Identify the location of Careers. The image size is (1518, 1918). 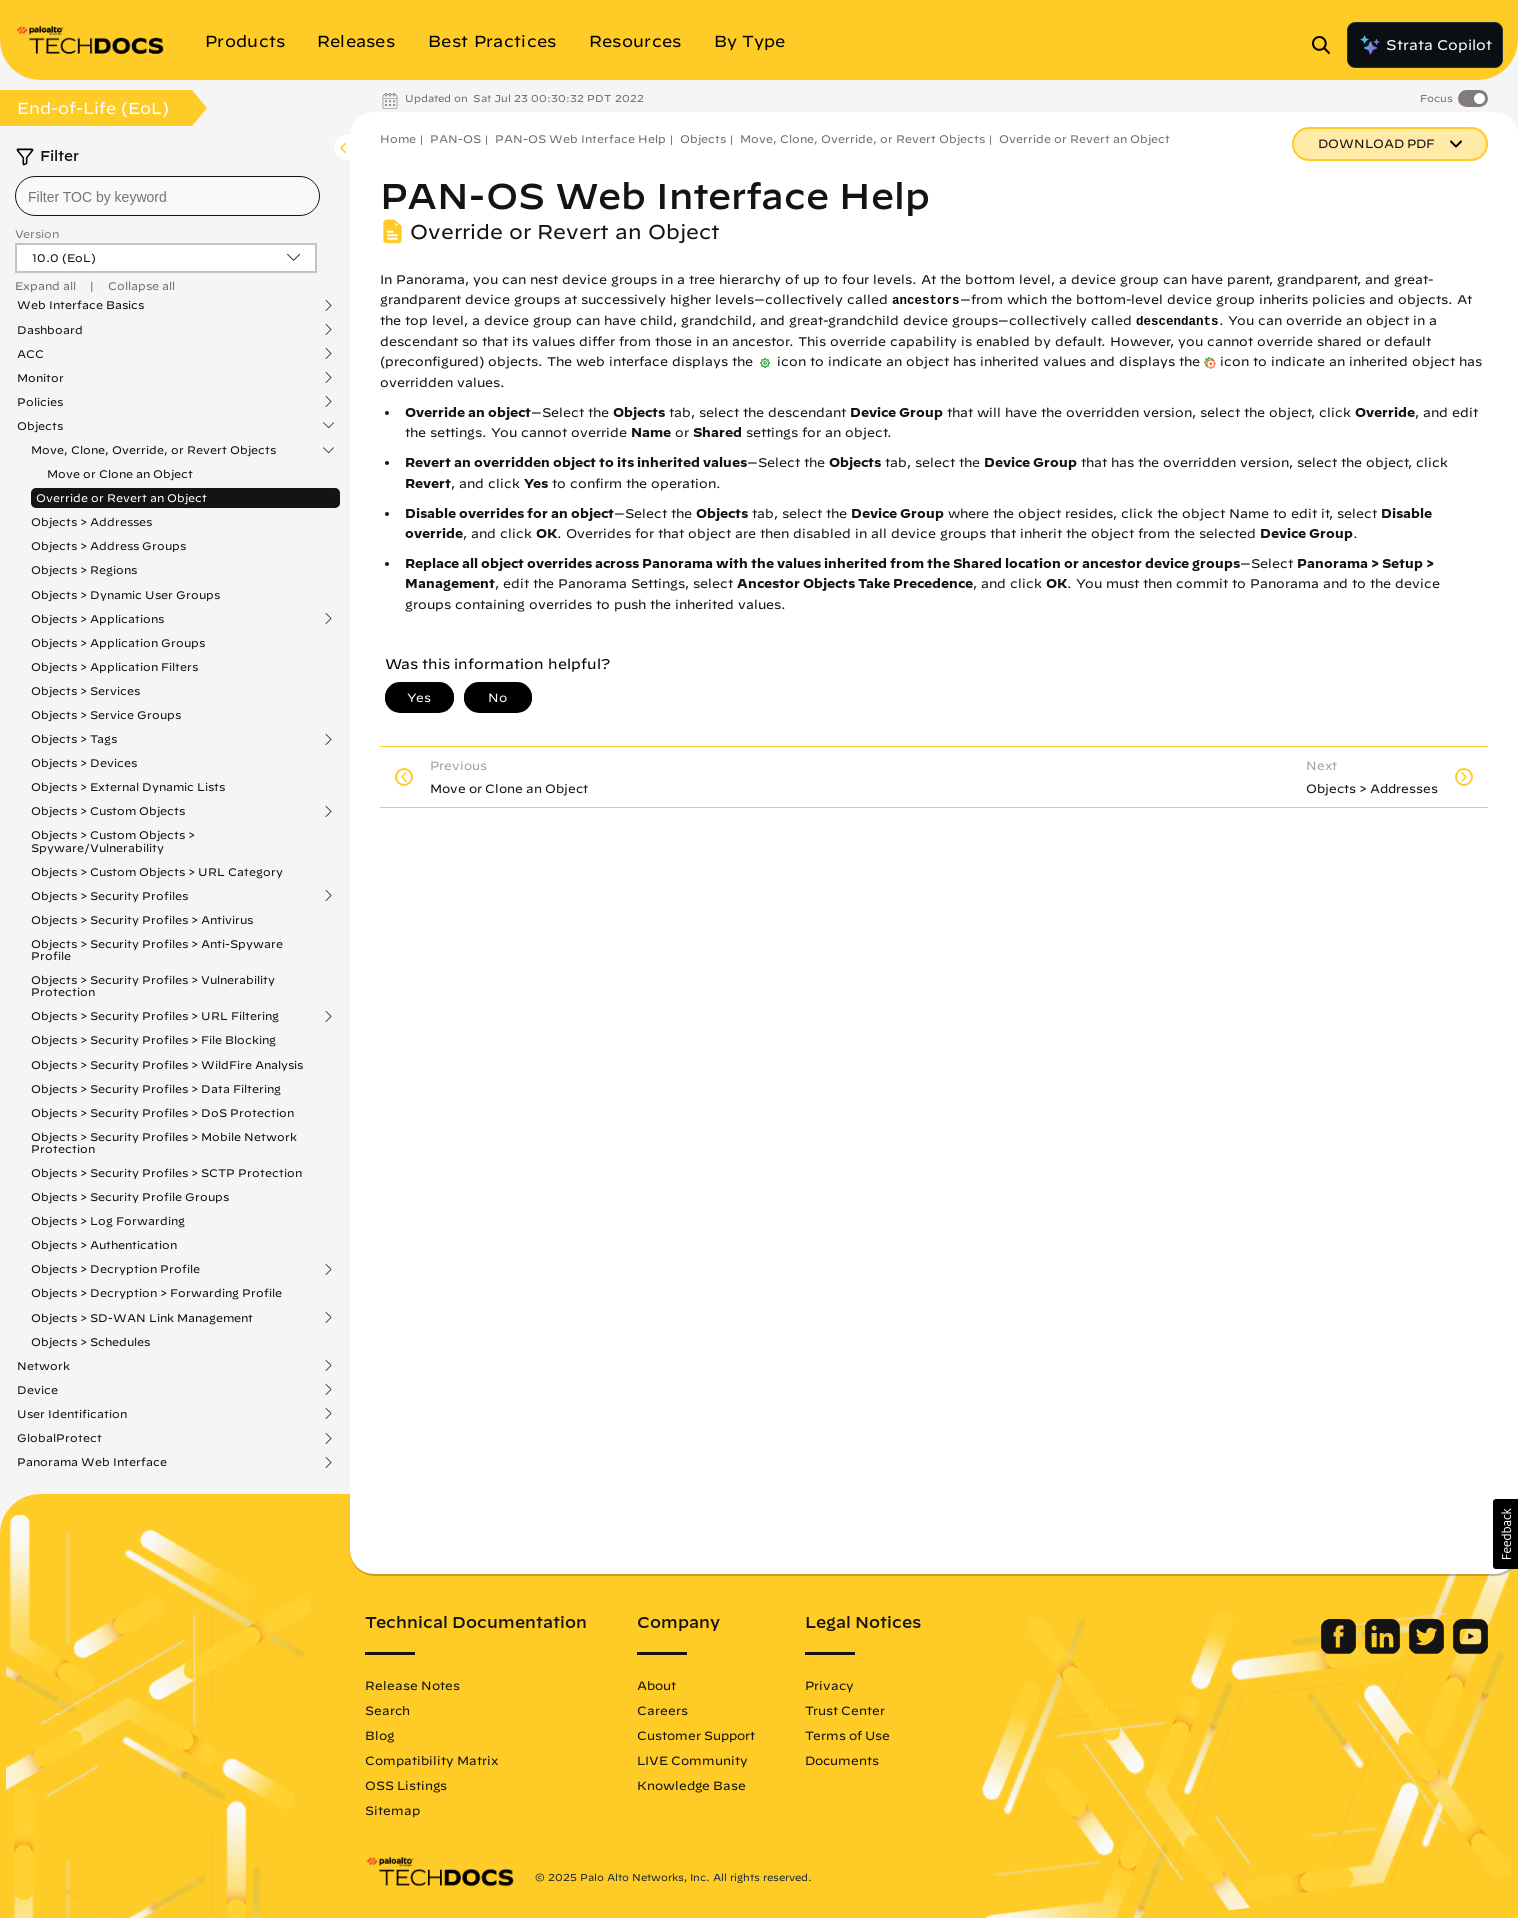
(662, 1710).